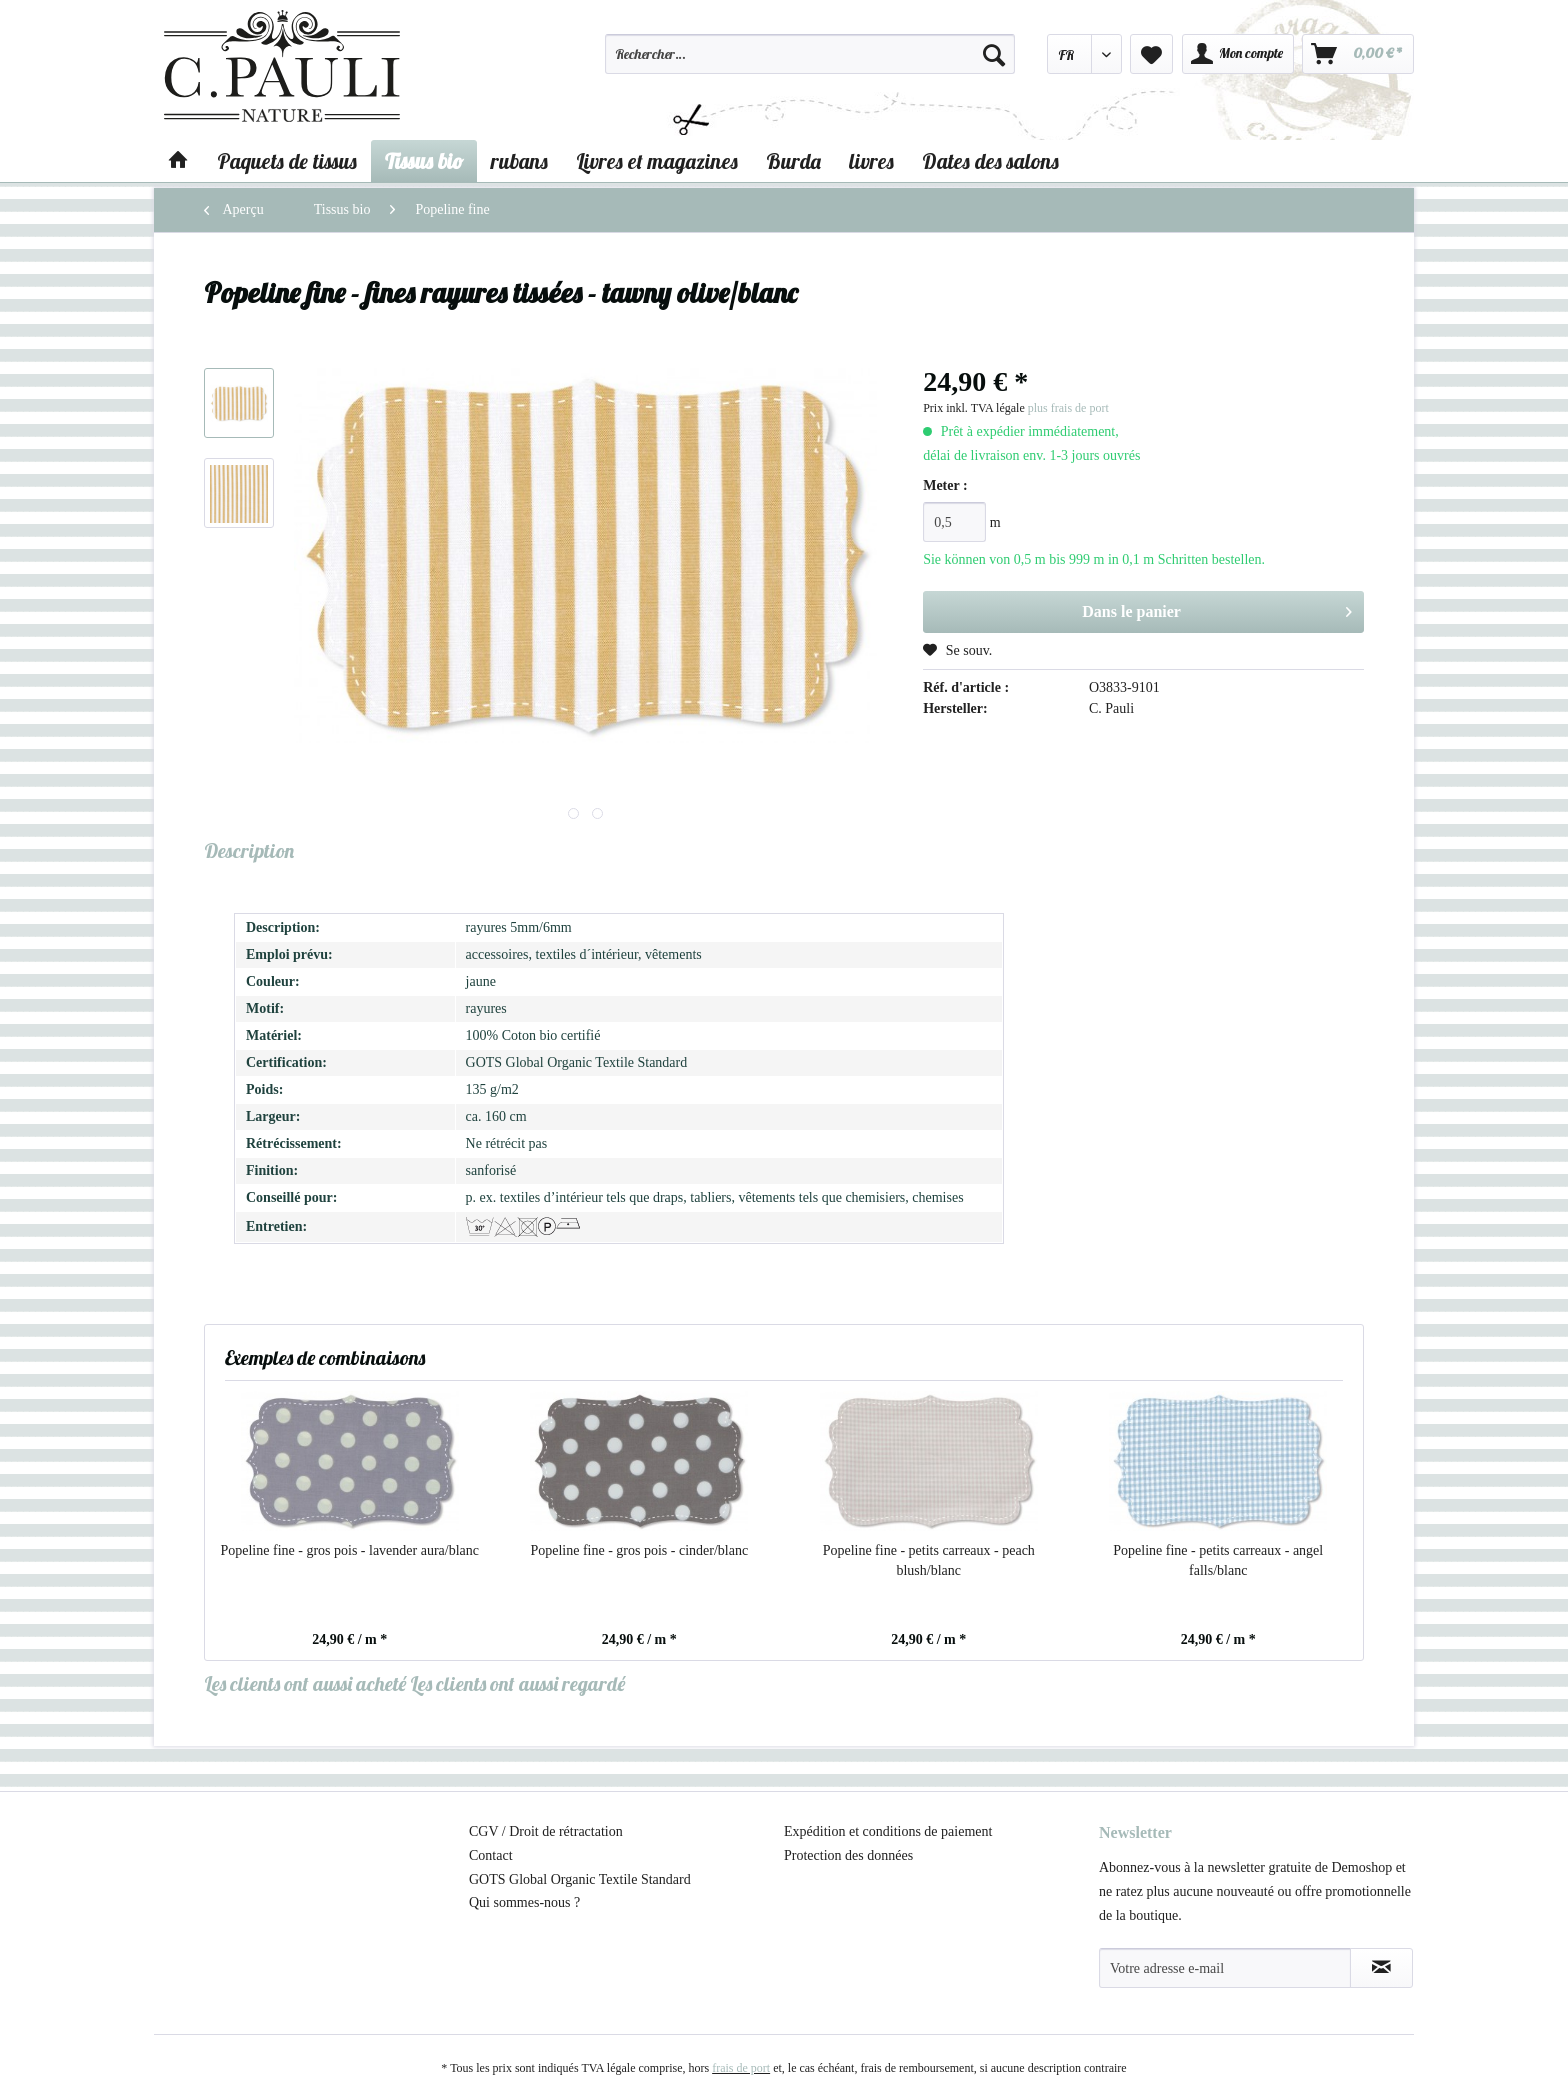 This screenshot has height=2100, width=1568. Describe the element at coordinates (424, 161) in the screenshot. I see `[Tissus bio]` at that location.